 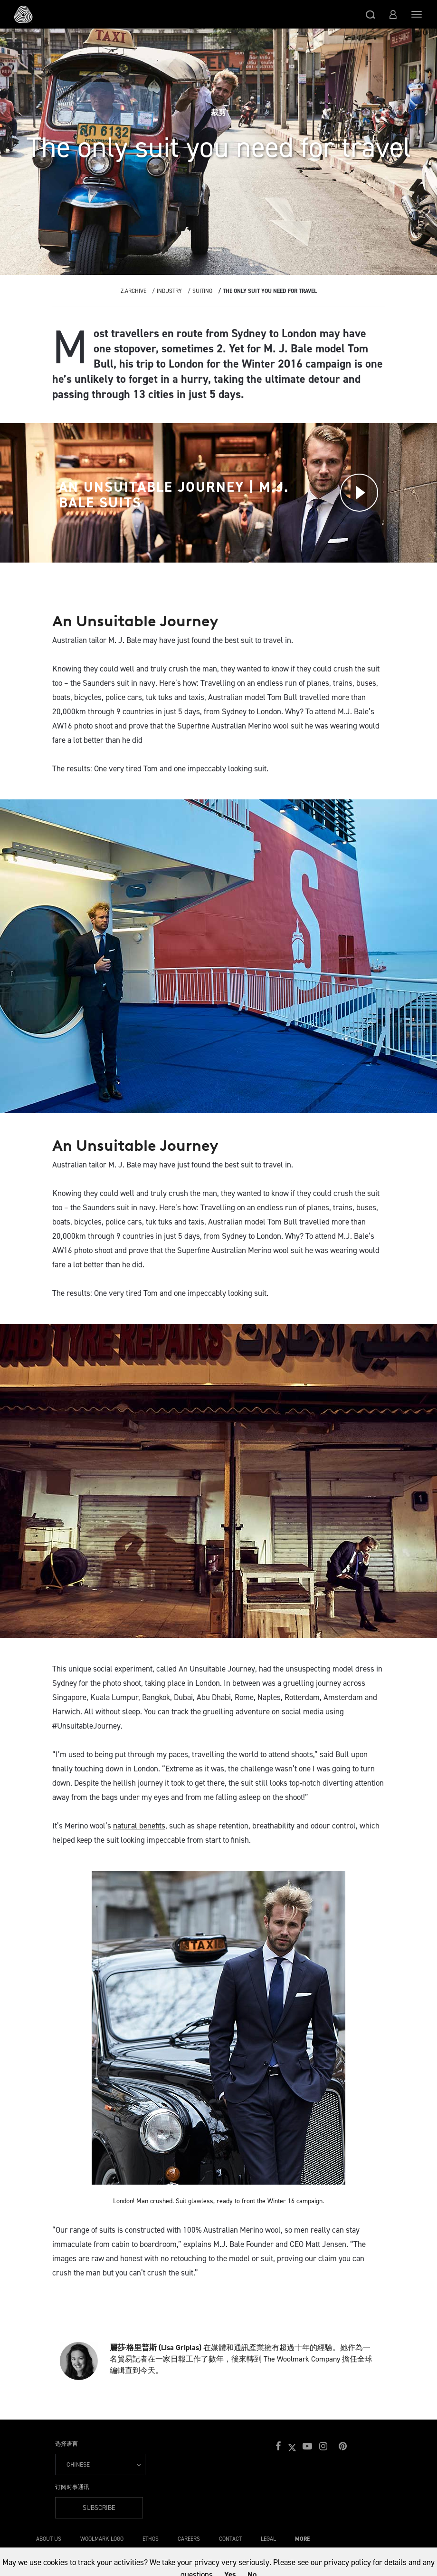 I want to click on [button], so click(x=370, y=14).